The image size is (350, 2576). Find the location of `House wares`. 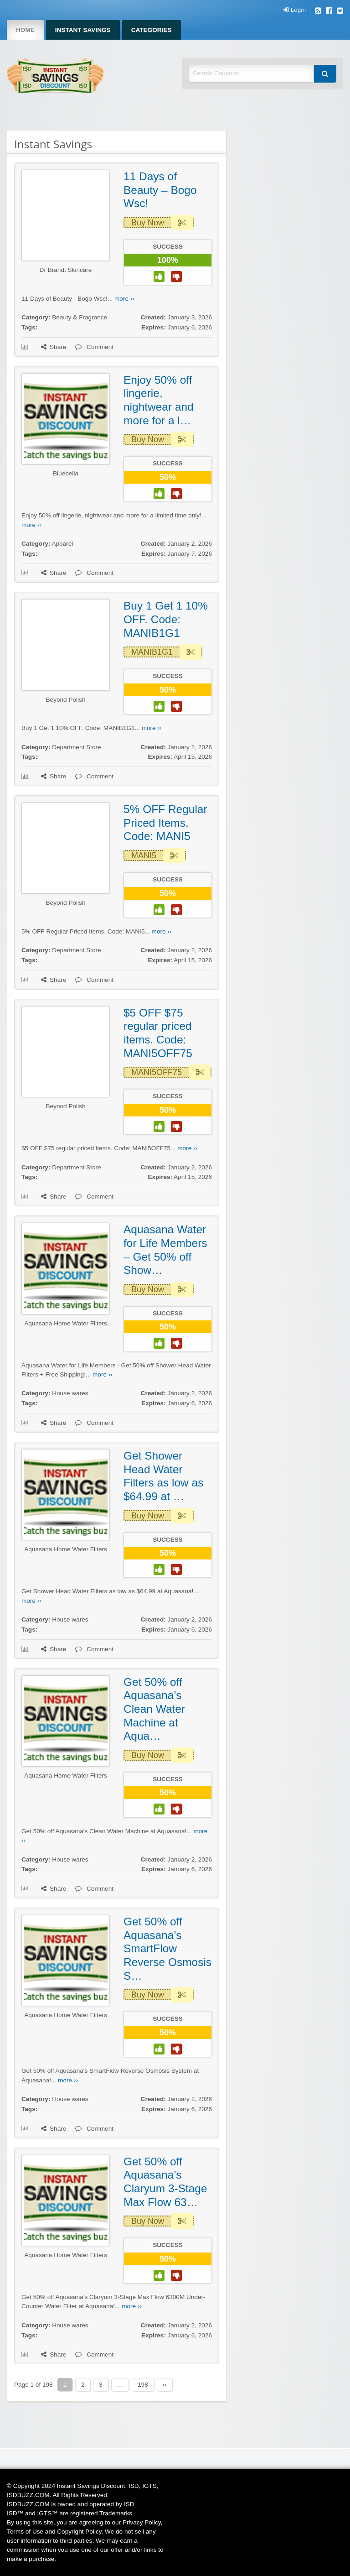

House wares is located at coordinates (70, 1393).